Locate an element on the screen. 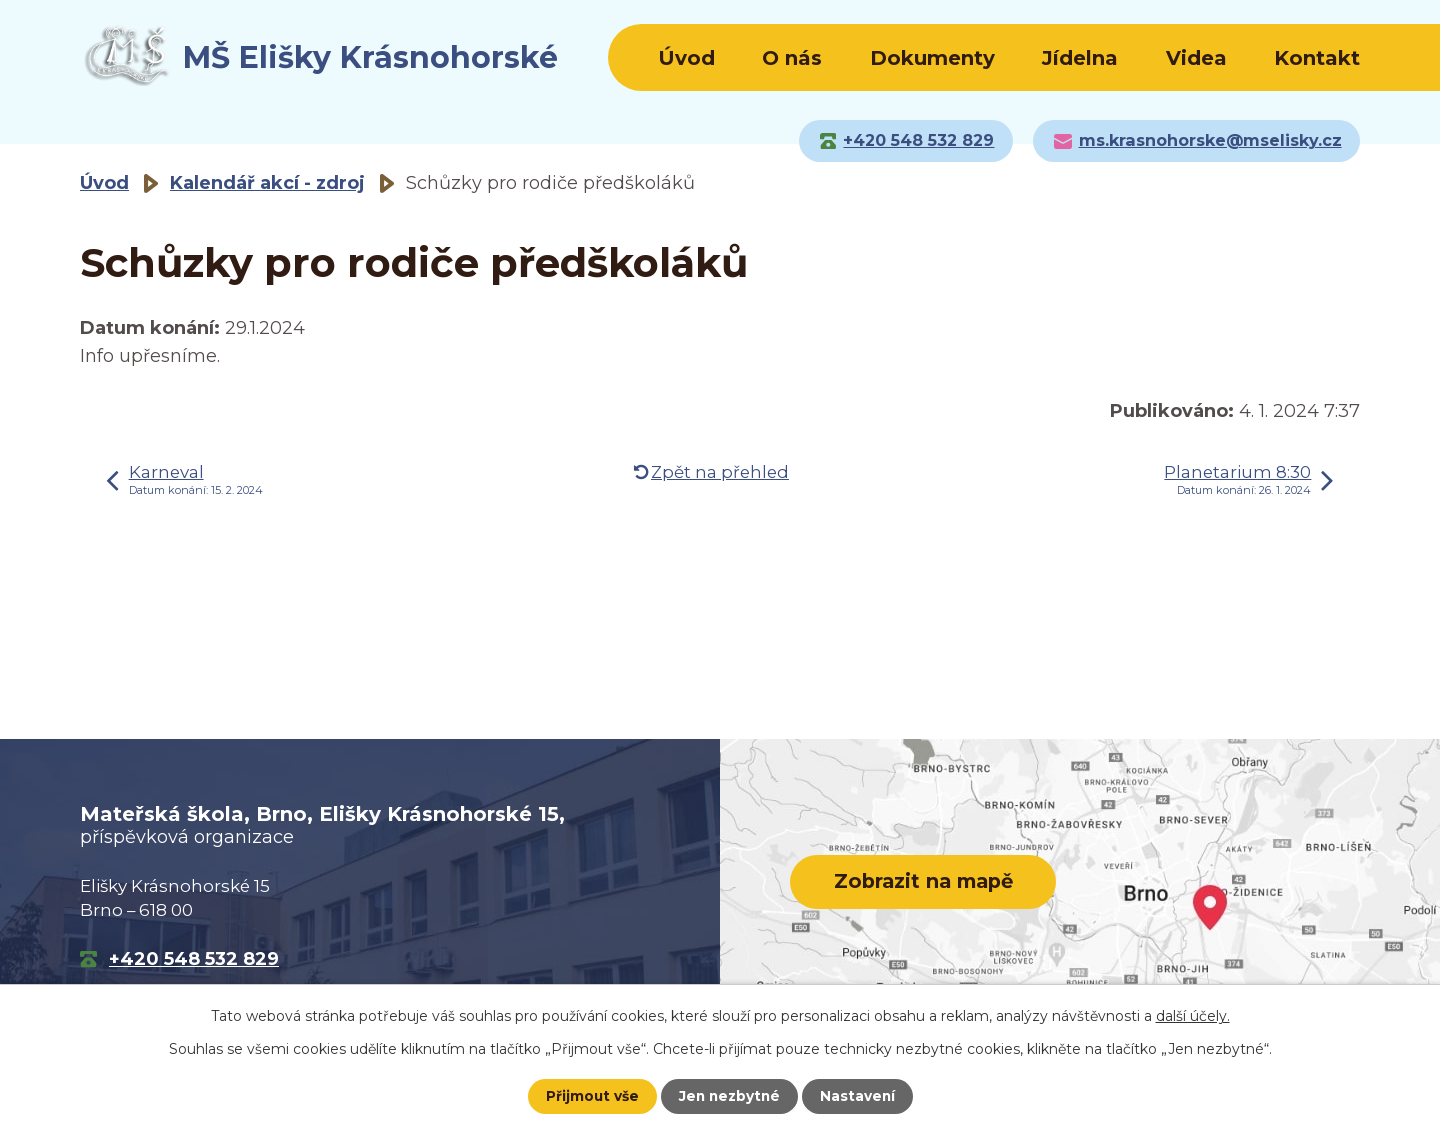  Úvod is located at coordinates (686, 58).